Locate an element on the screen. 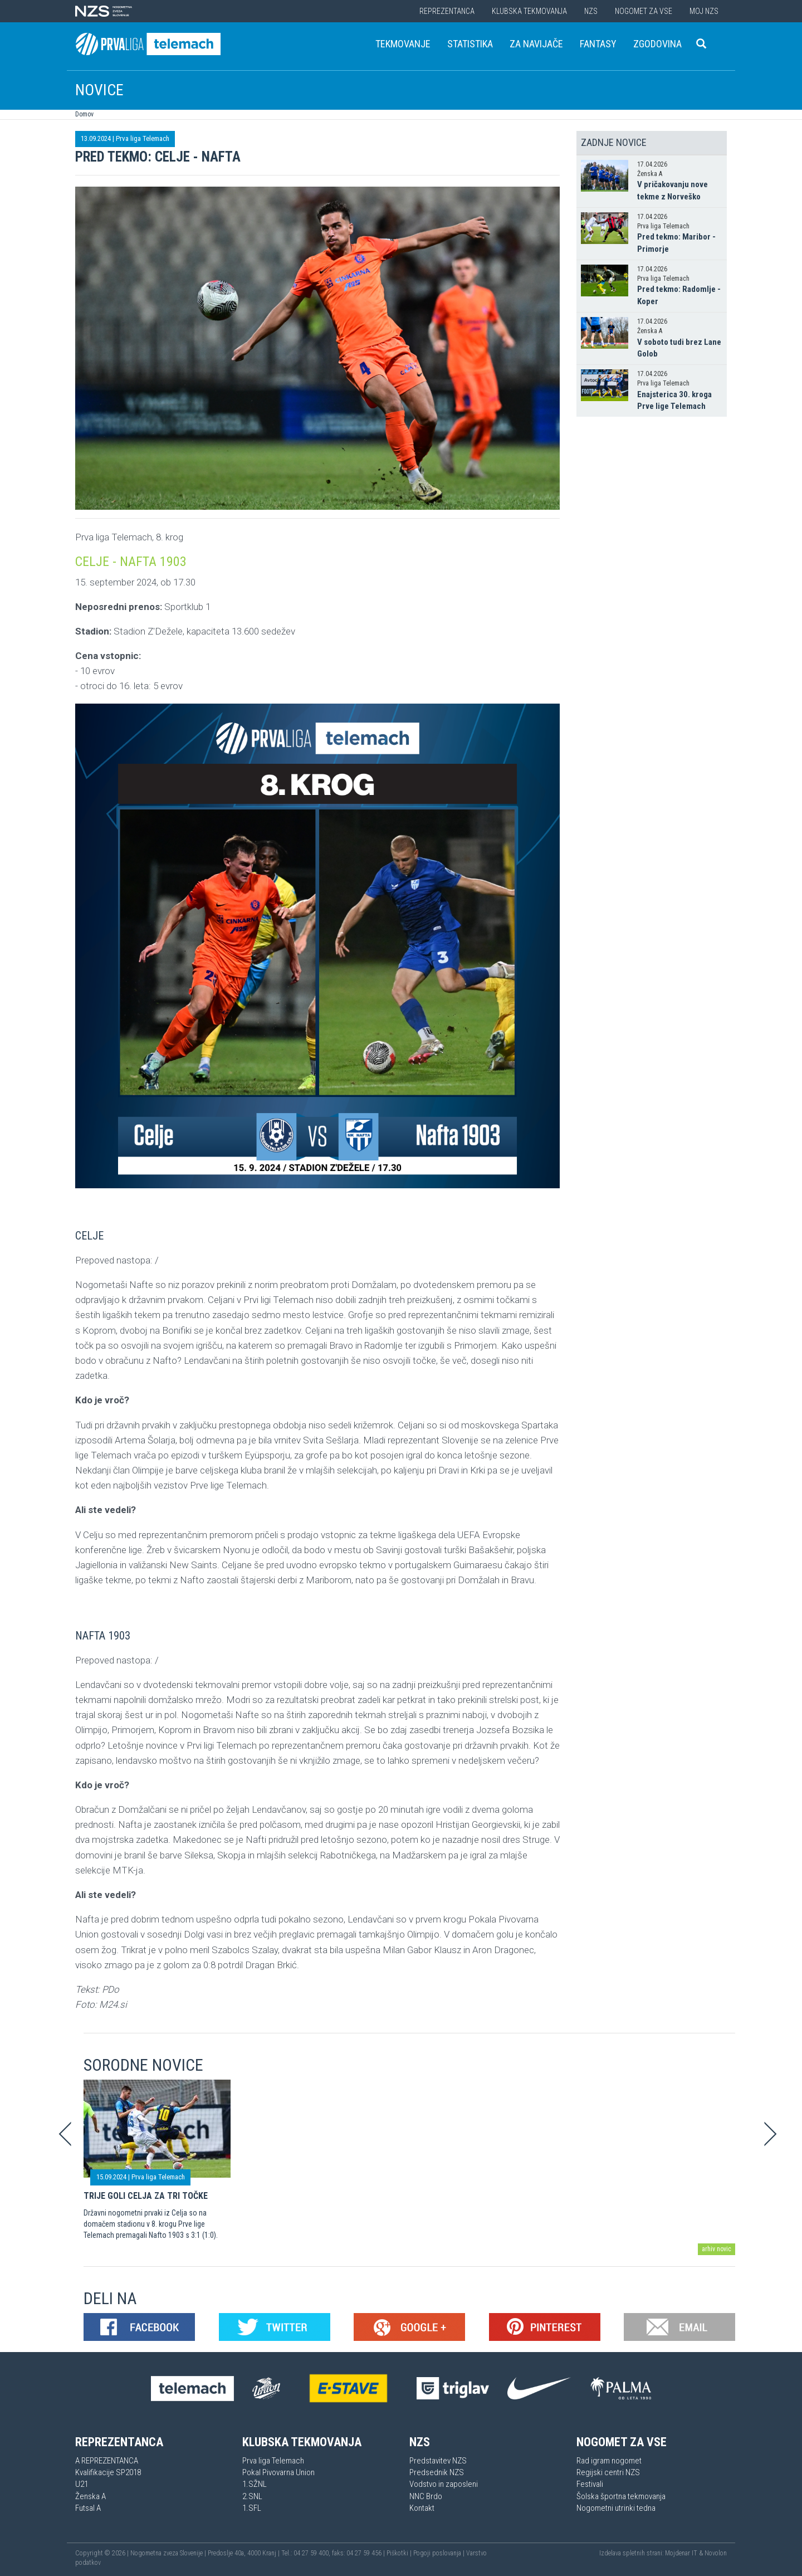  Predsednik NZS is located at coordinates (436, 2472).